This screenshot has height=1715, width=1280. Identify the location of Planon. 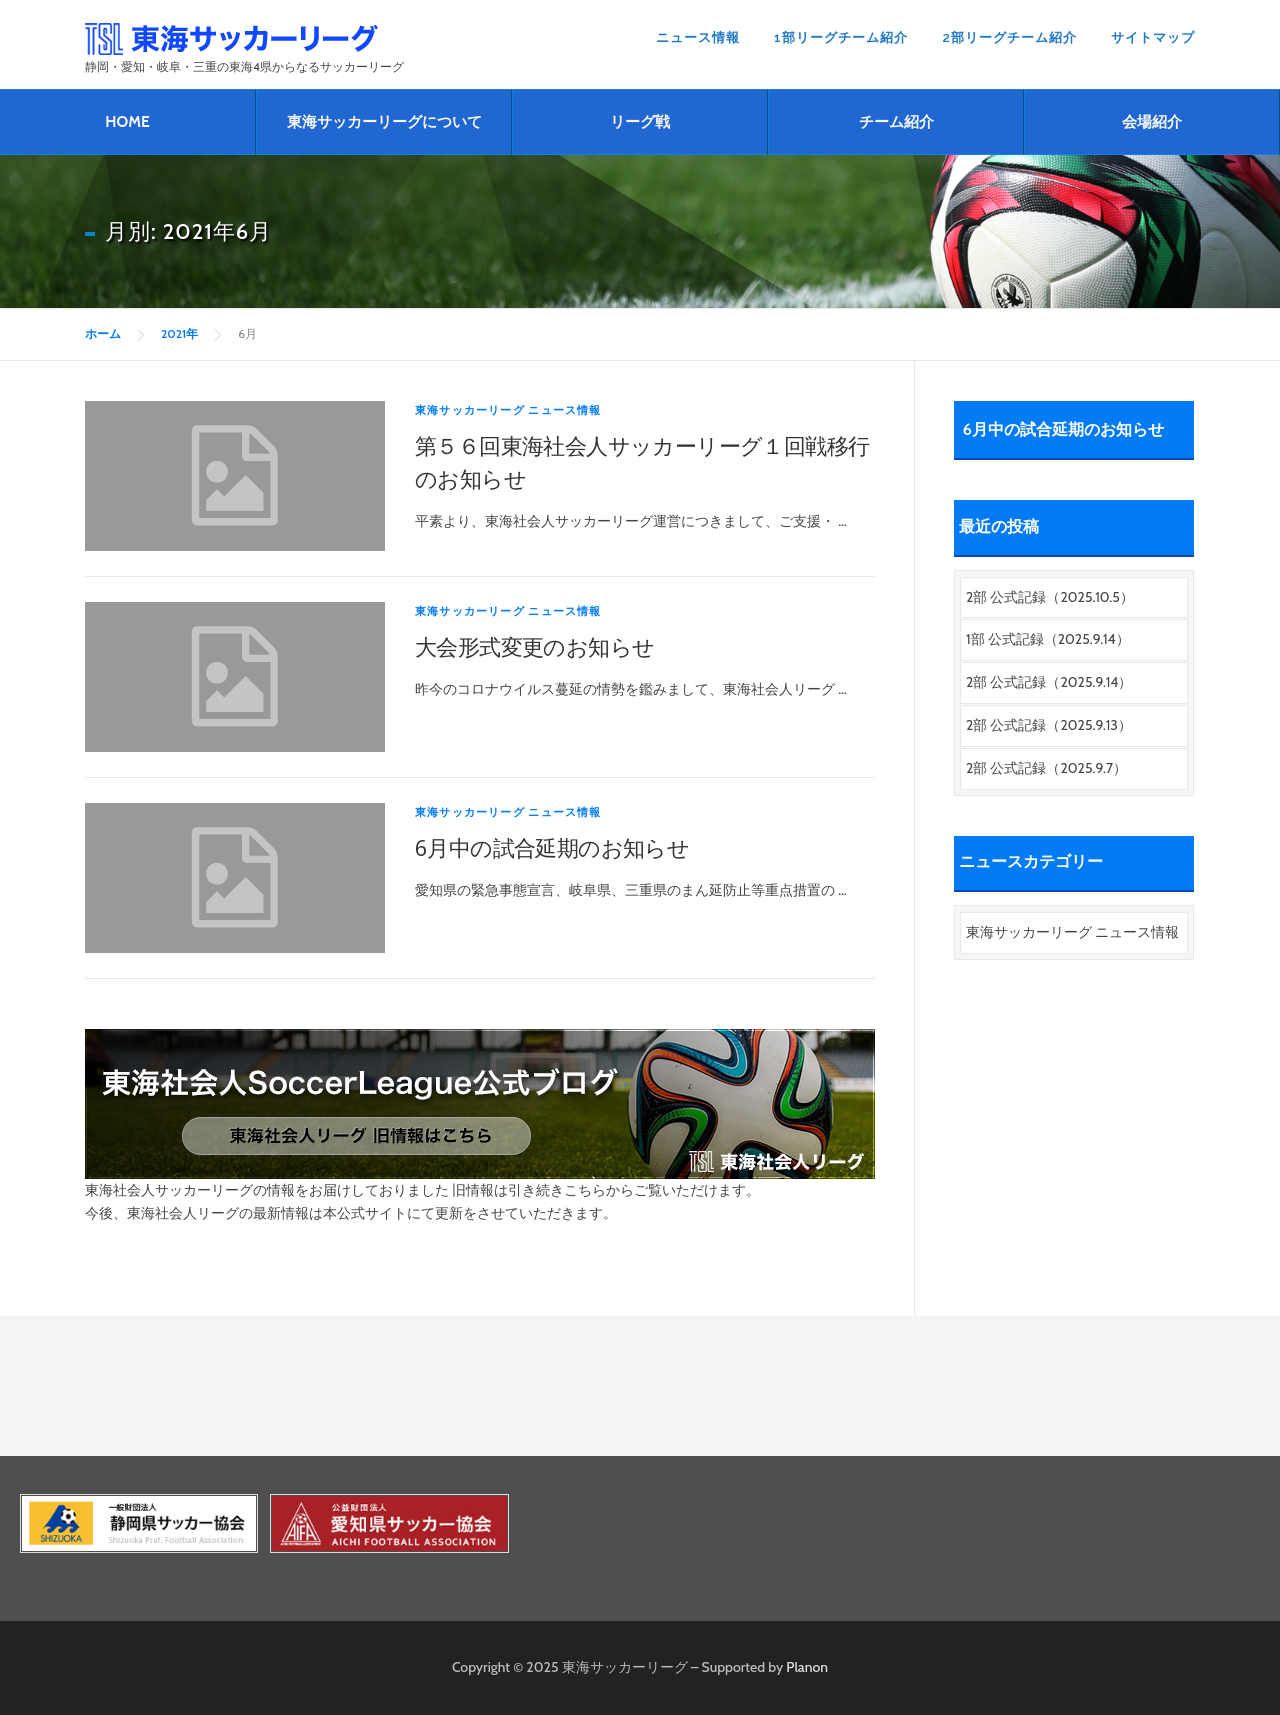
(807, 1667).